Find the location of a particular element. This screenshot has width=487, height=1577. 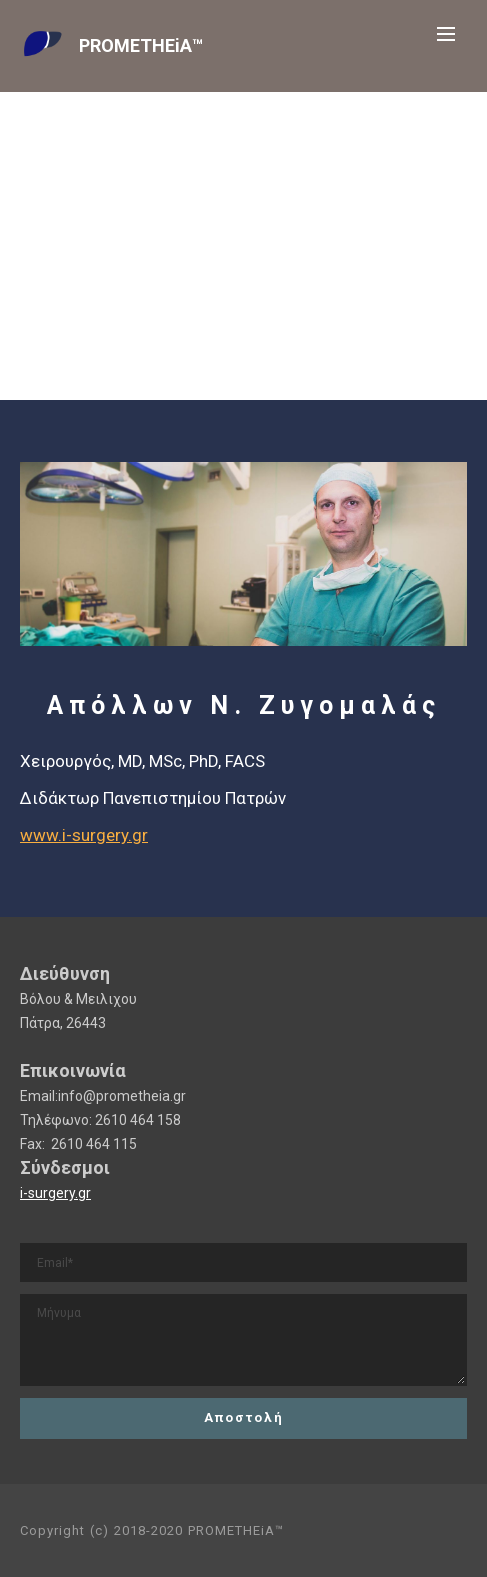

www.i-surgery.gr is located at coordinates (84, 835).